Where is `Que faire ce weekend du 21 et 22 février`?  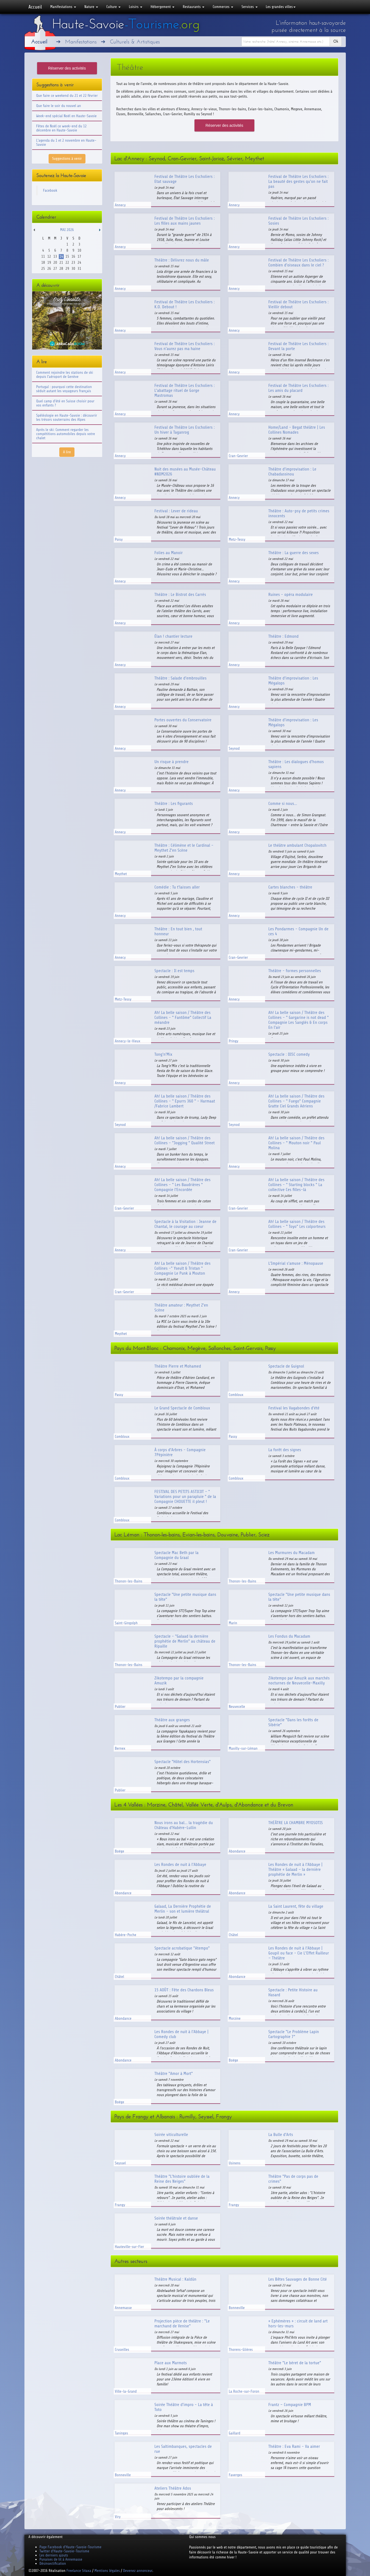 Que faire ce weekend du 21 et 22 février is located at coordinates (67, 96).